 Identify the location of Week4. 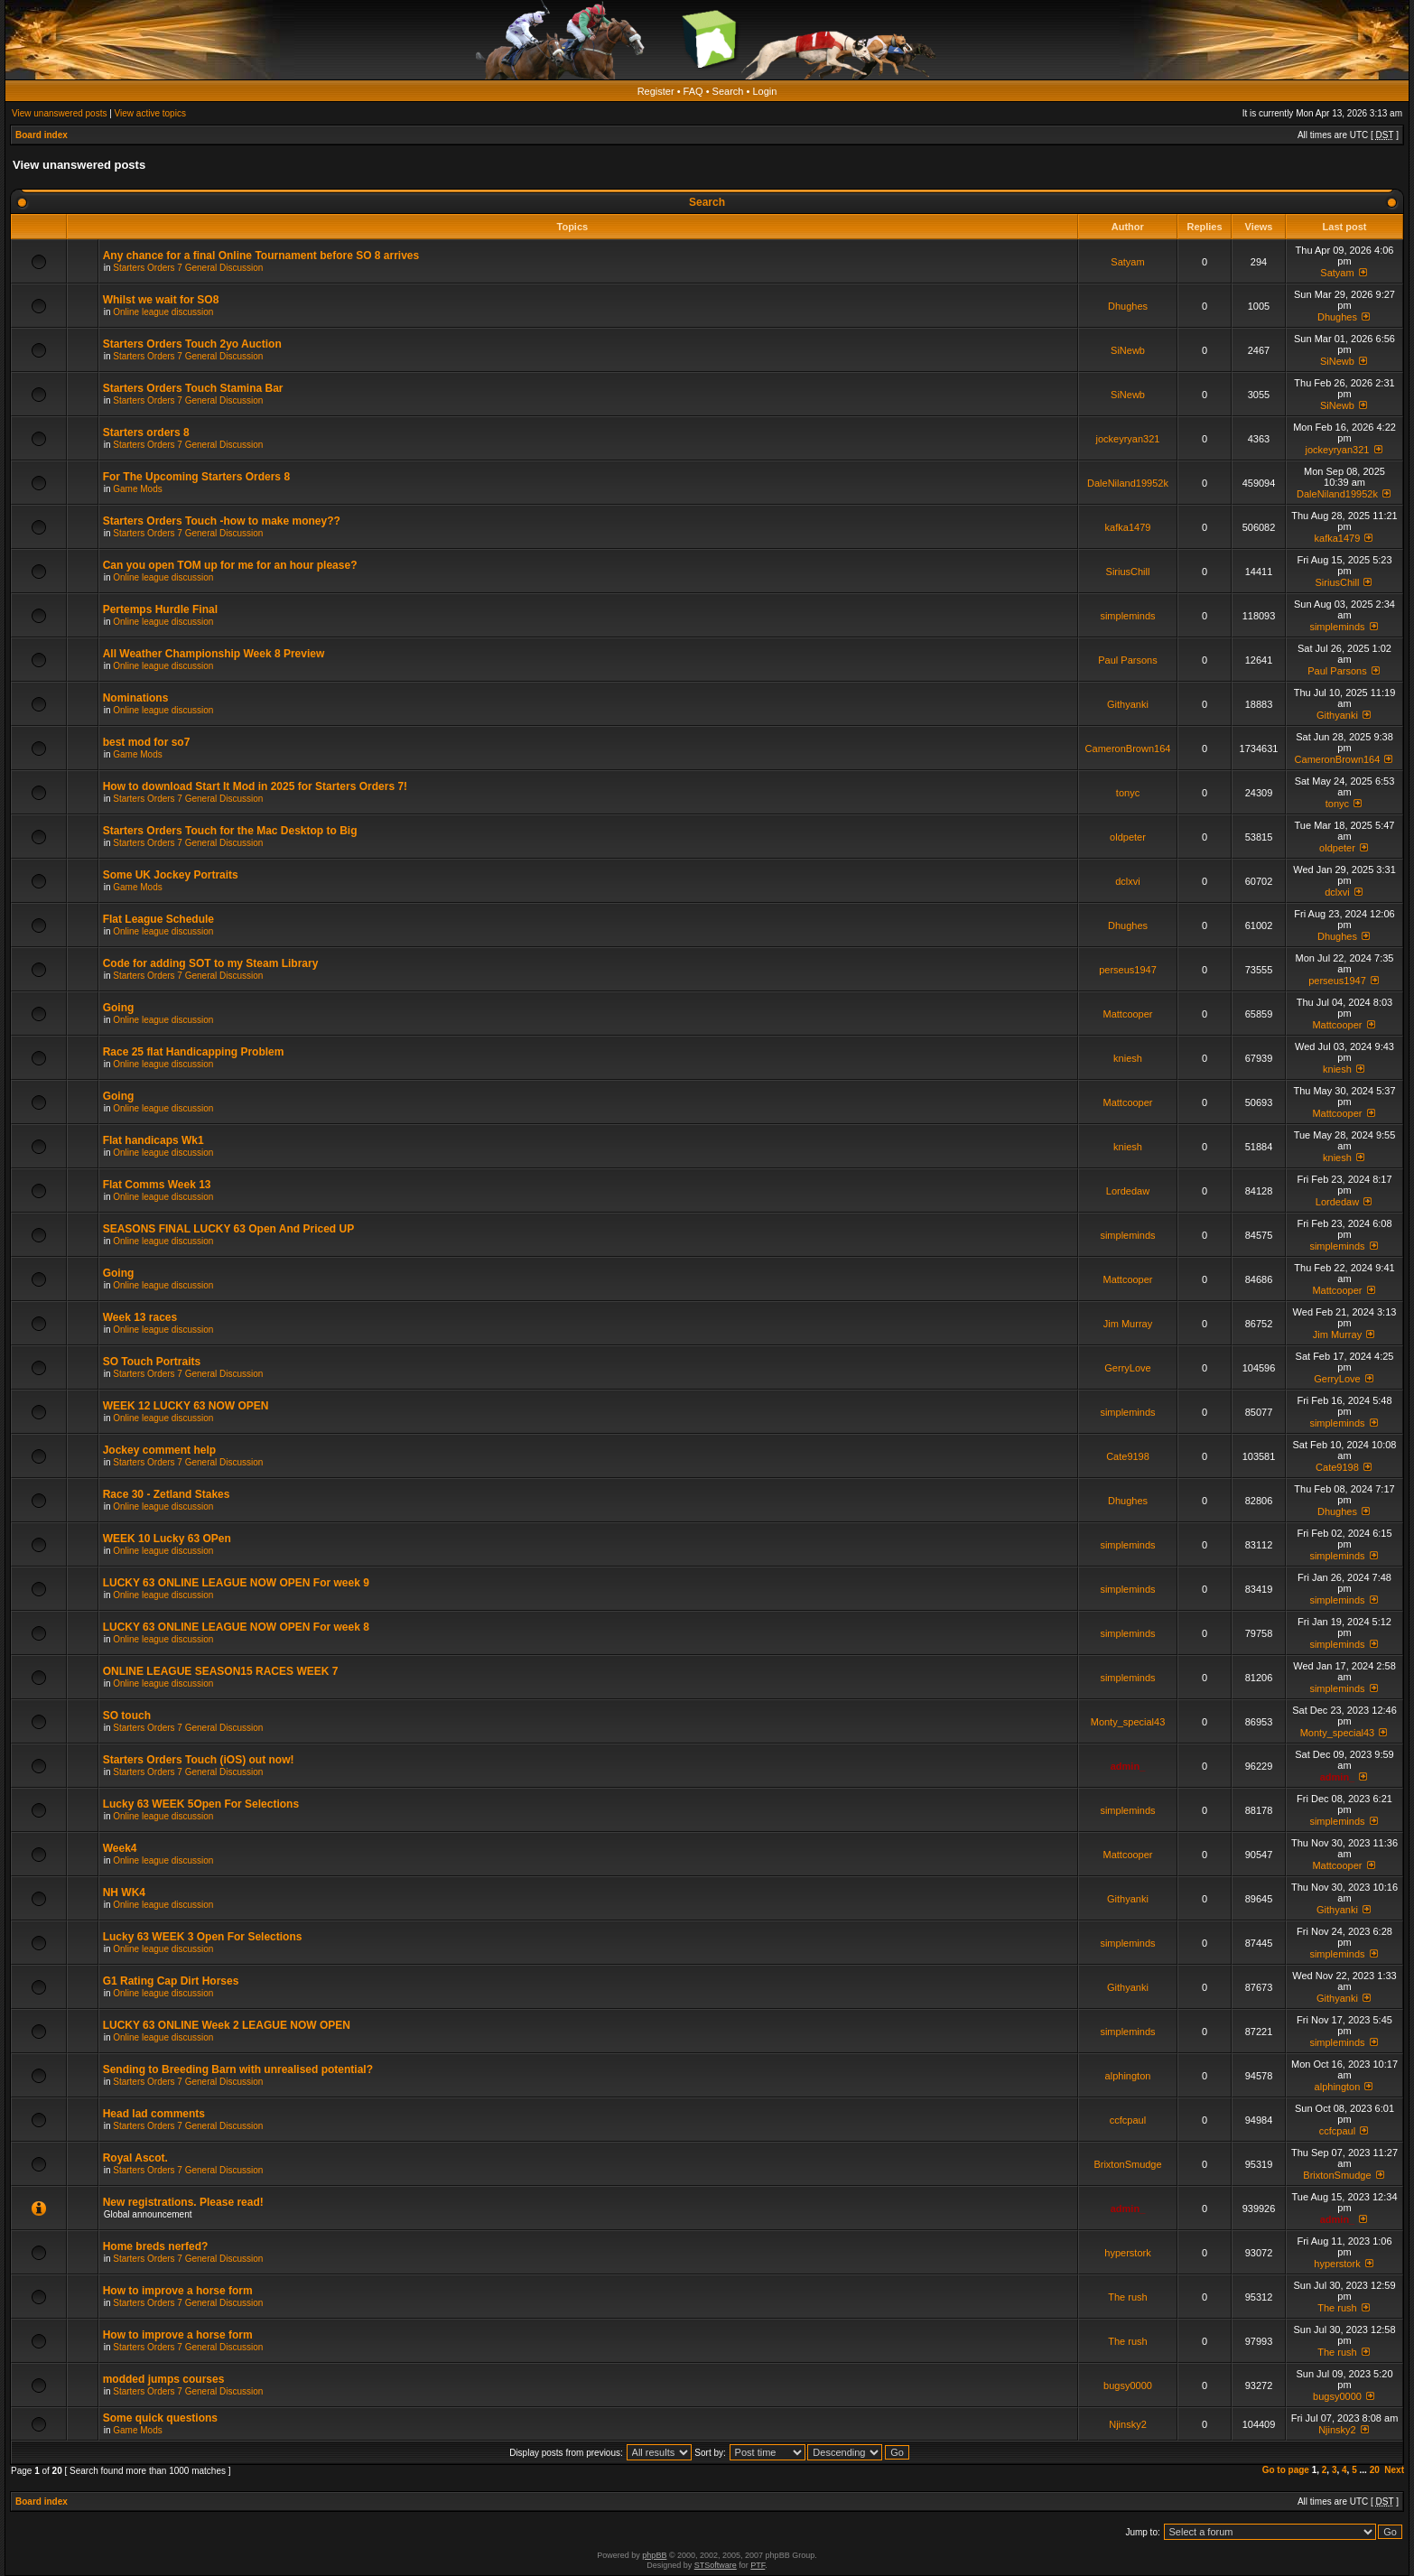
(120, 1848).